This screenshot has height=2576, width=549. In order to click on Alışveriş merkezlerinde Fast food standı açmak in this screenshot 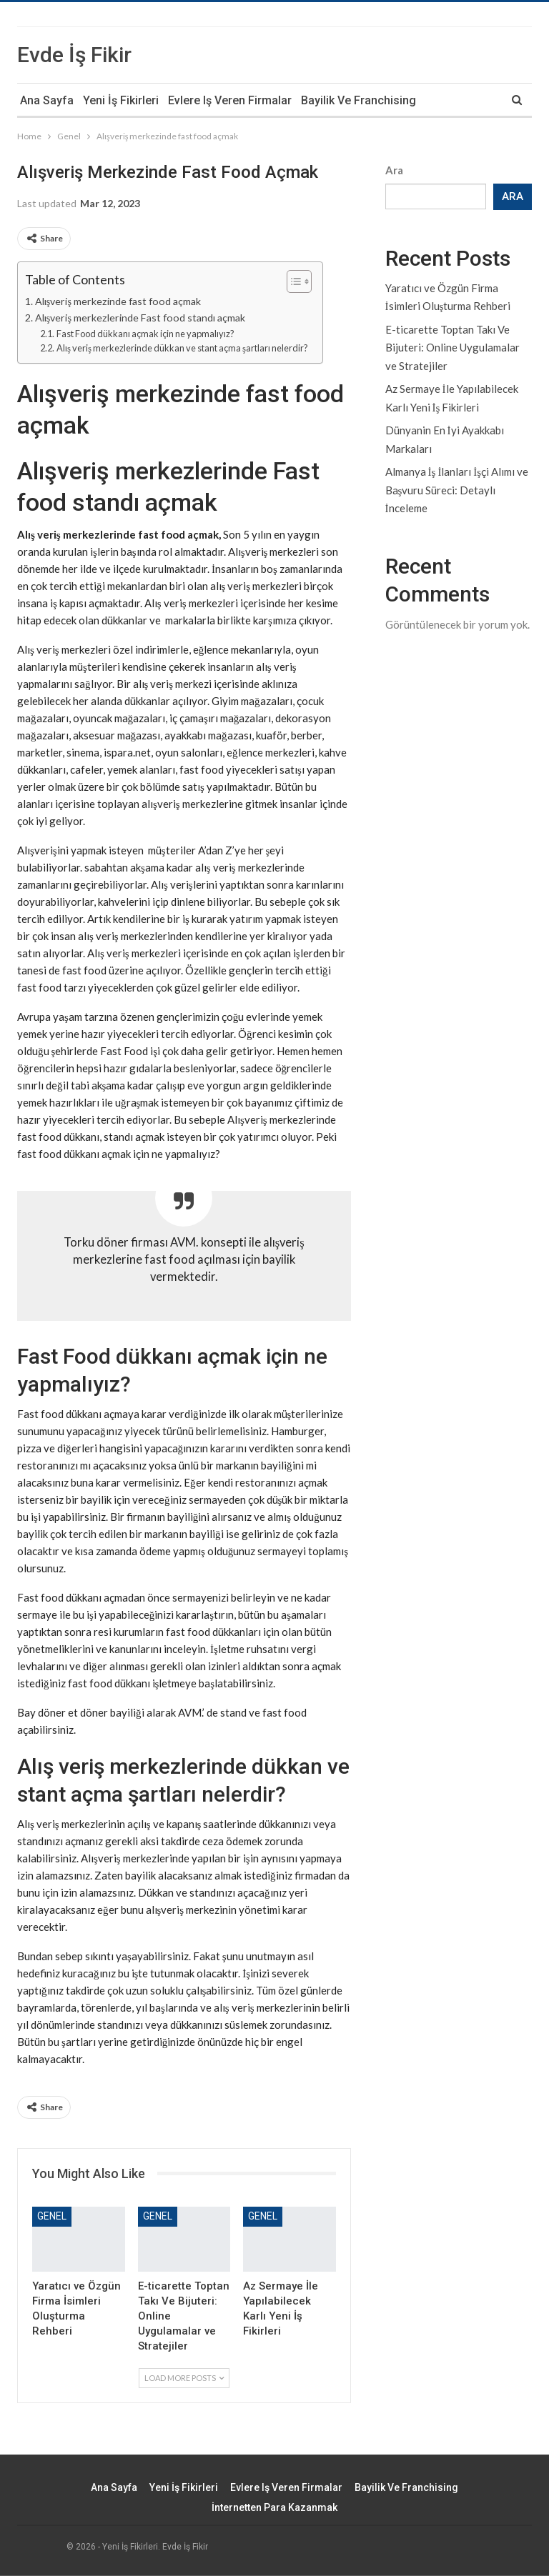, I will do `click(140, 317)`.